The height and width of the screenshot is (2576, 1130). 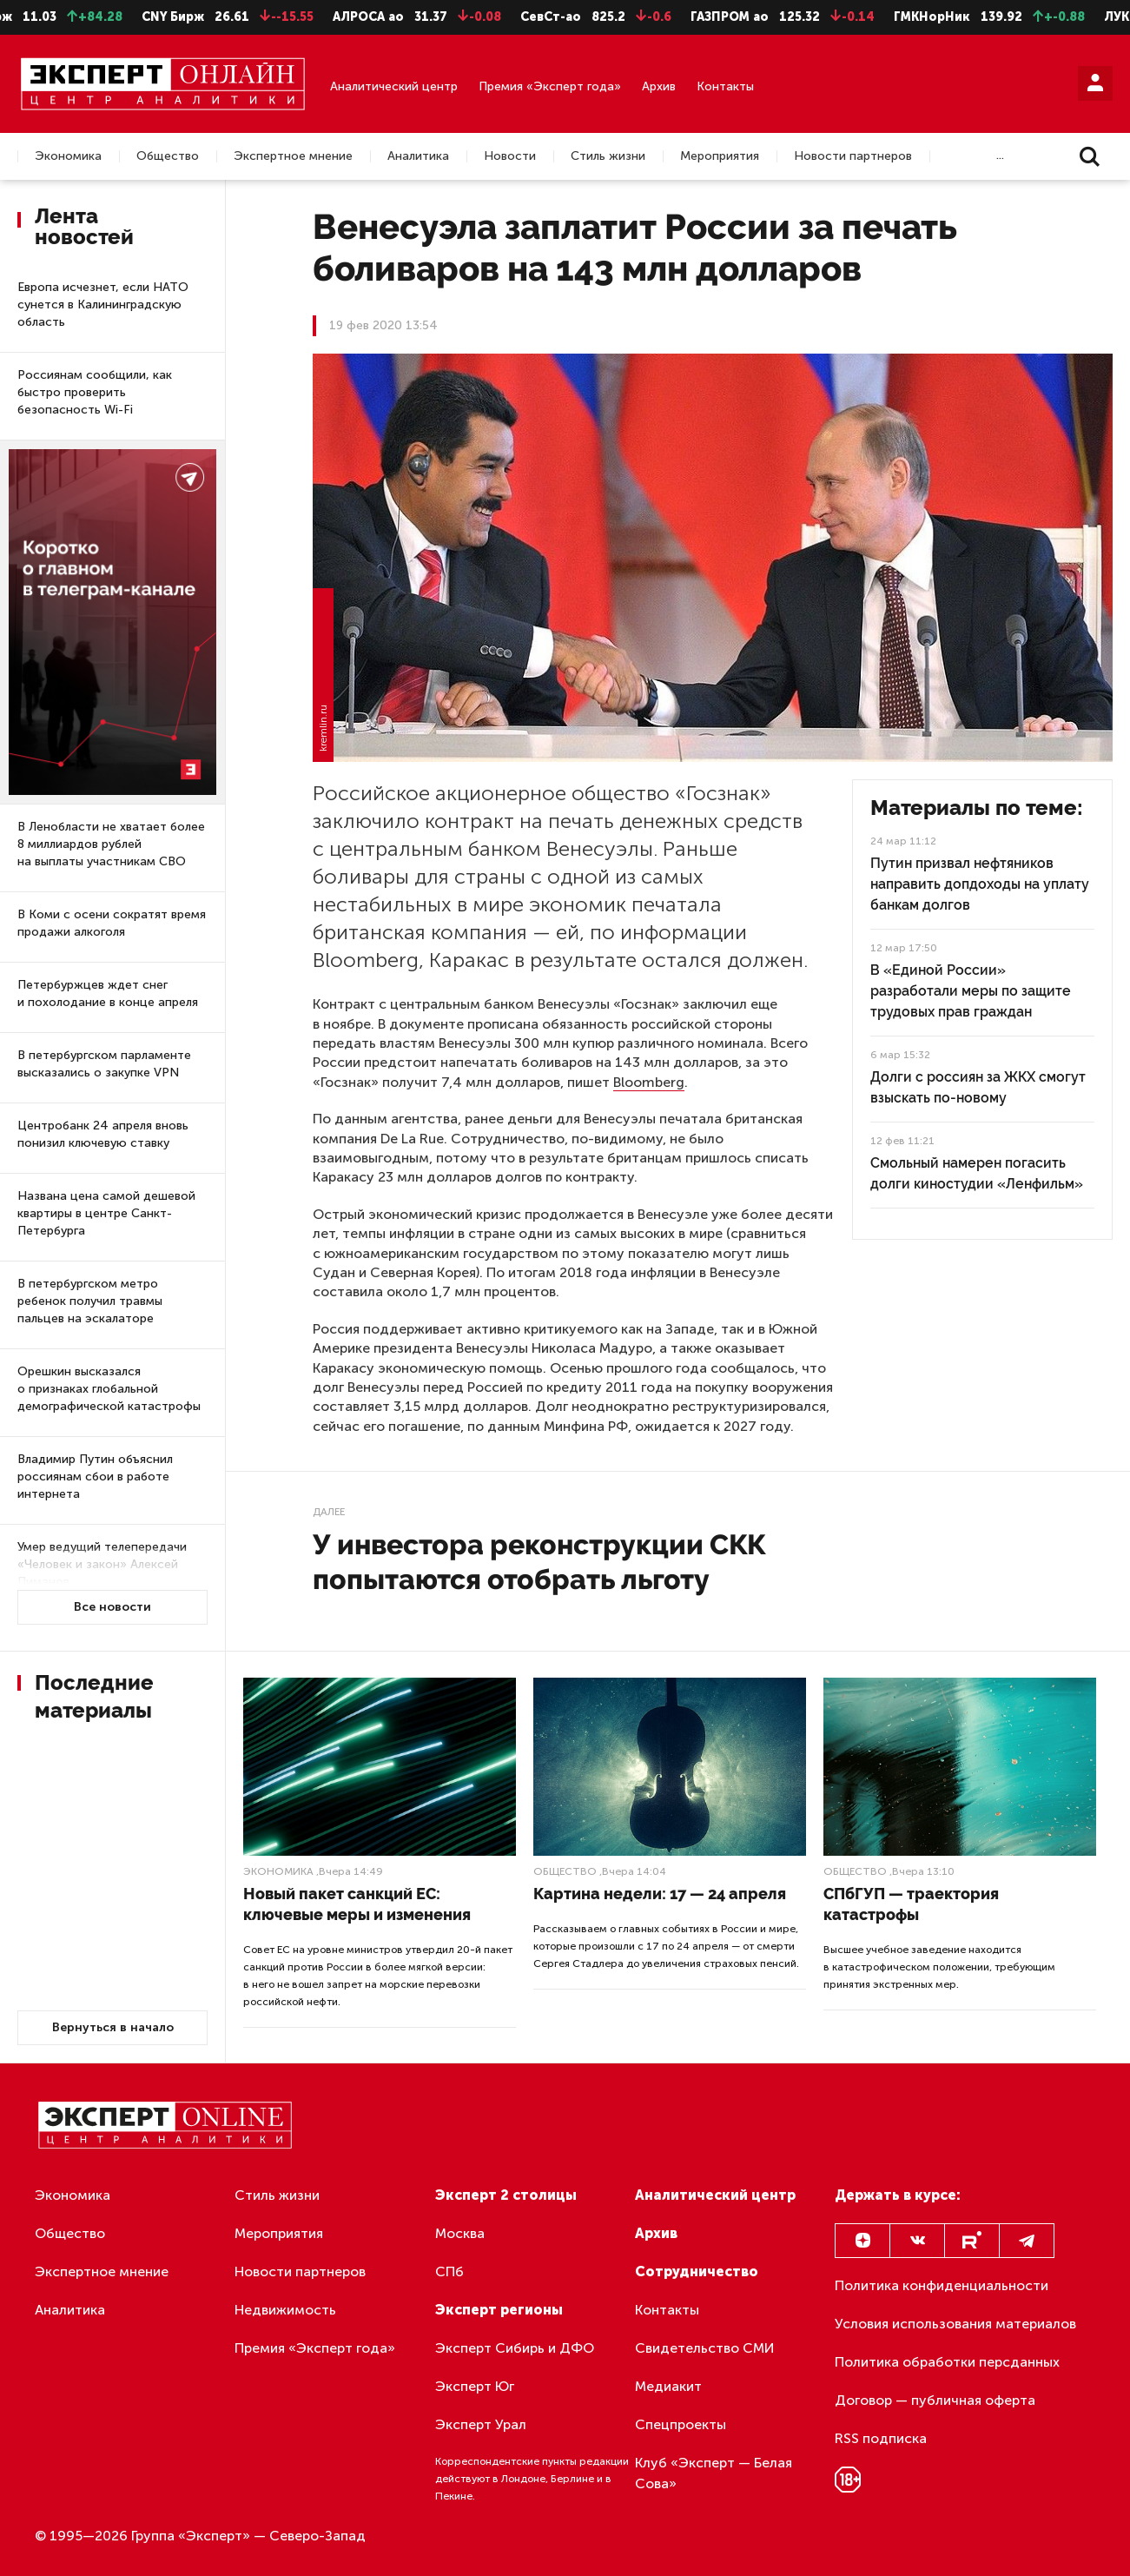 What do you see at coordinates (474, 2386) in the screenshot?
I see `Эксперт Юг` at bounding box center [474, 2386].